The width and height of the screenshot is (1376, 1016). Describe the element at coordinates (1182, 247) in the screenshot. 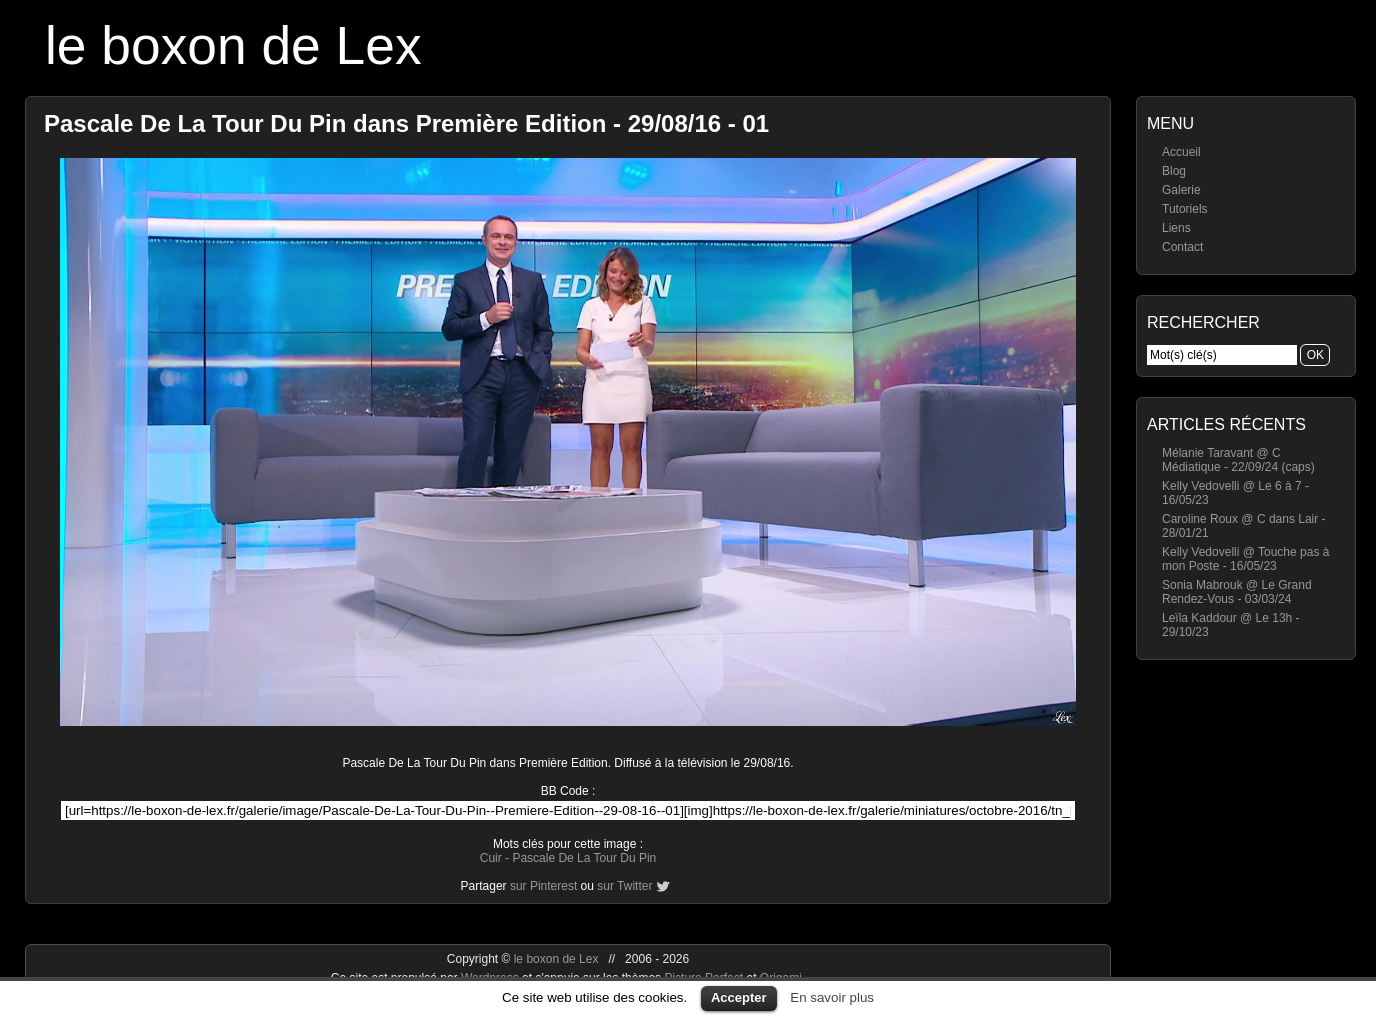

I see `Contact` at that location.